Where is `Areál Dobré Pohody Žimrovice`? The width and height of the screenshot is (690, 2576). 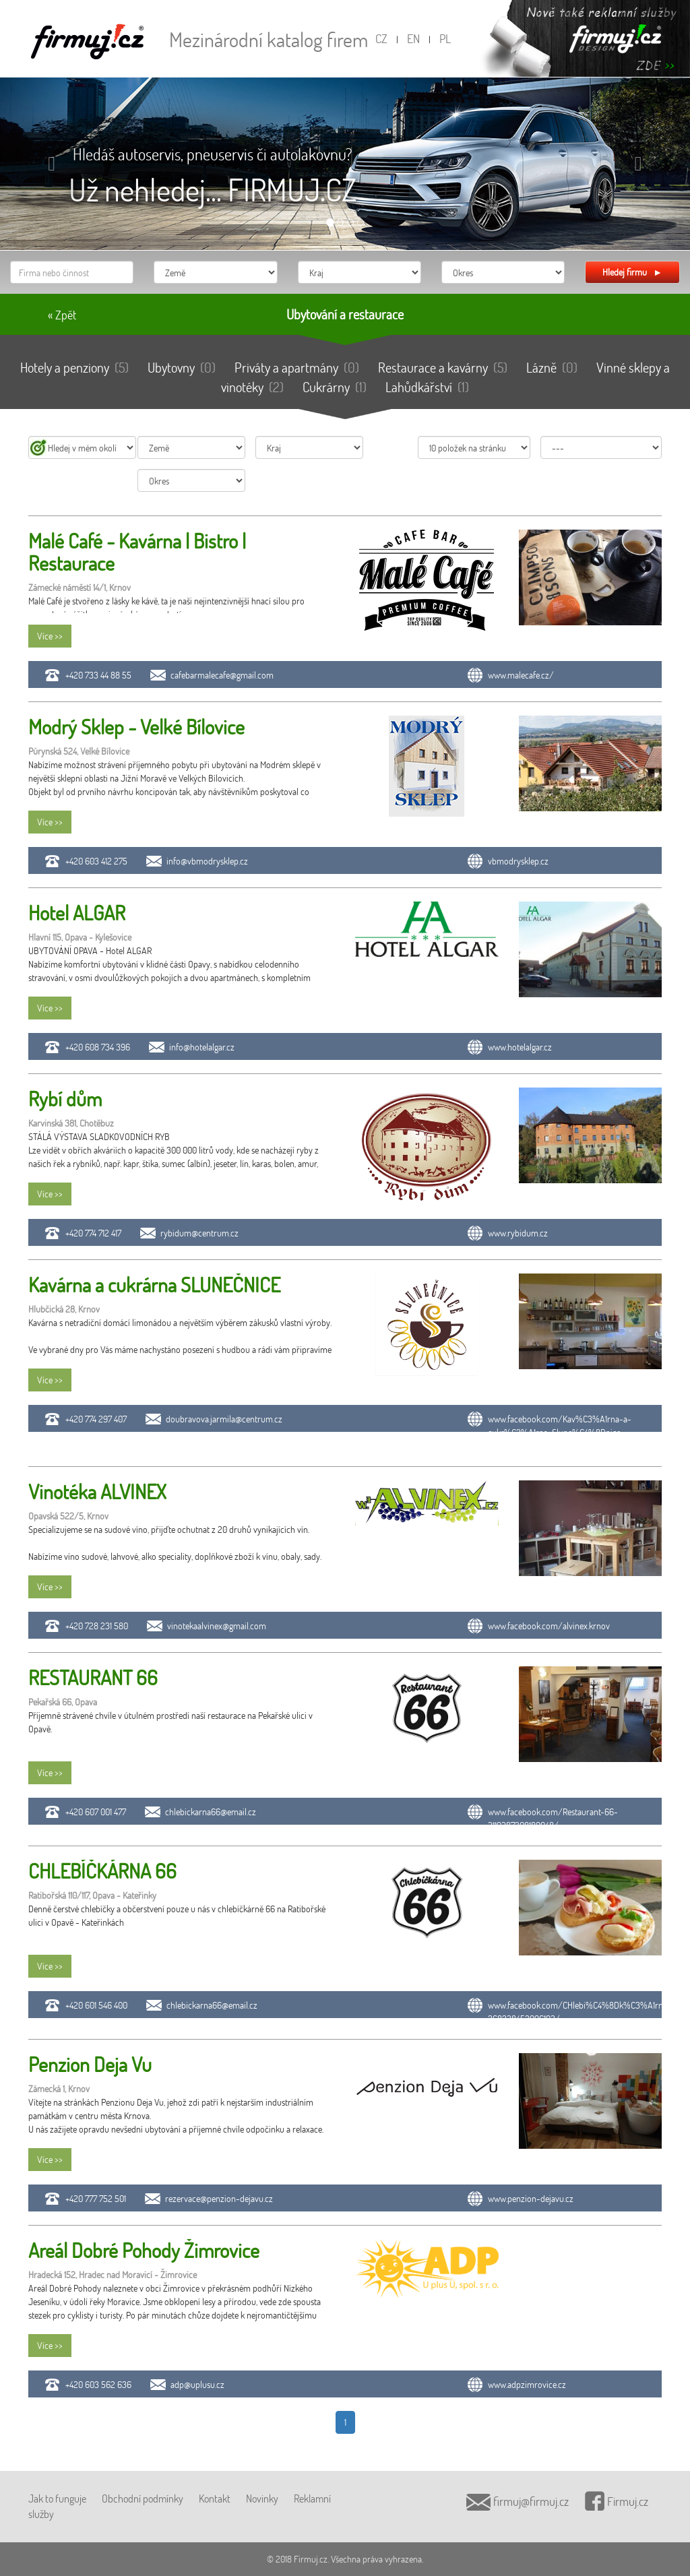
Areál Dobré Pohody Žimrovice is located at coordinates (143, 2250).